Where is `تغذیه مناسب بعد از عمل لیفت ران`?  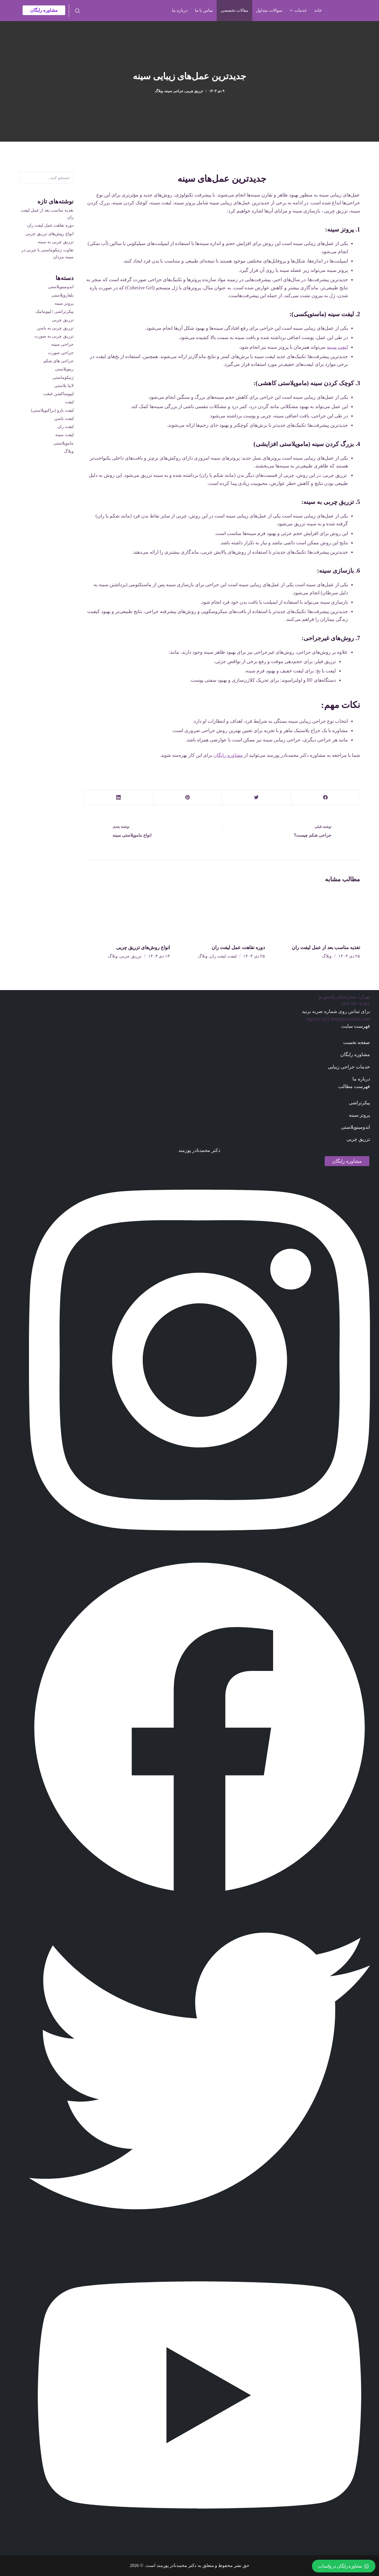
تغذیه مناسب بعد از عمل لیفت ران is located at coordinates (326, 947).